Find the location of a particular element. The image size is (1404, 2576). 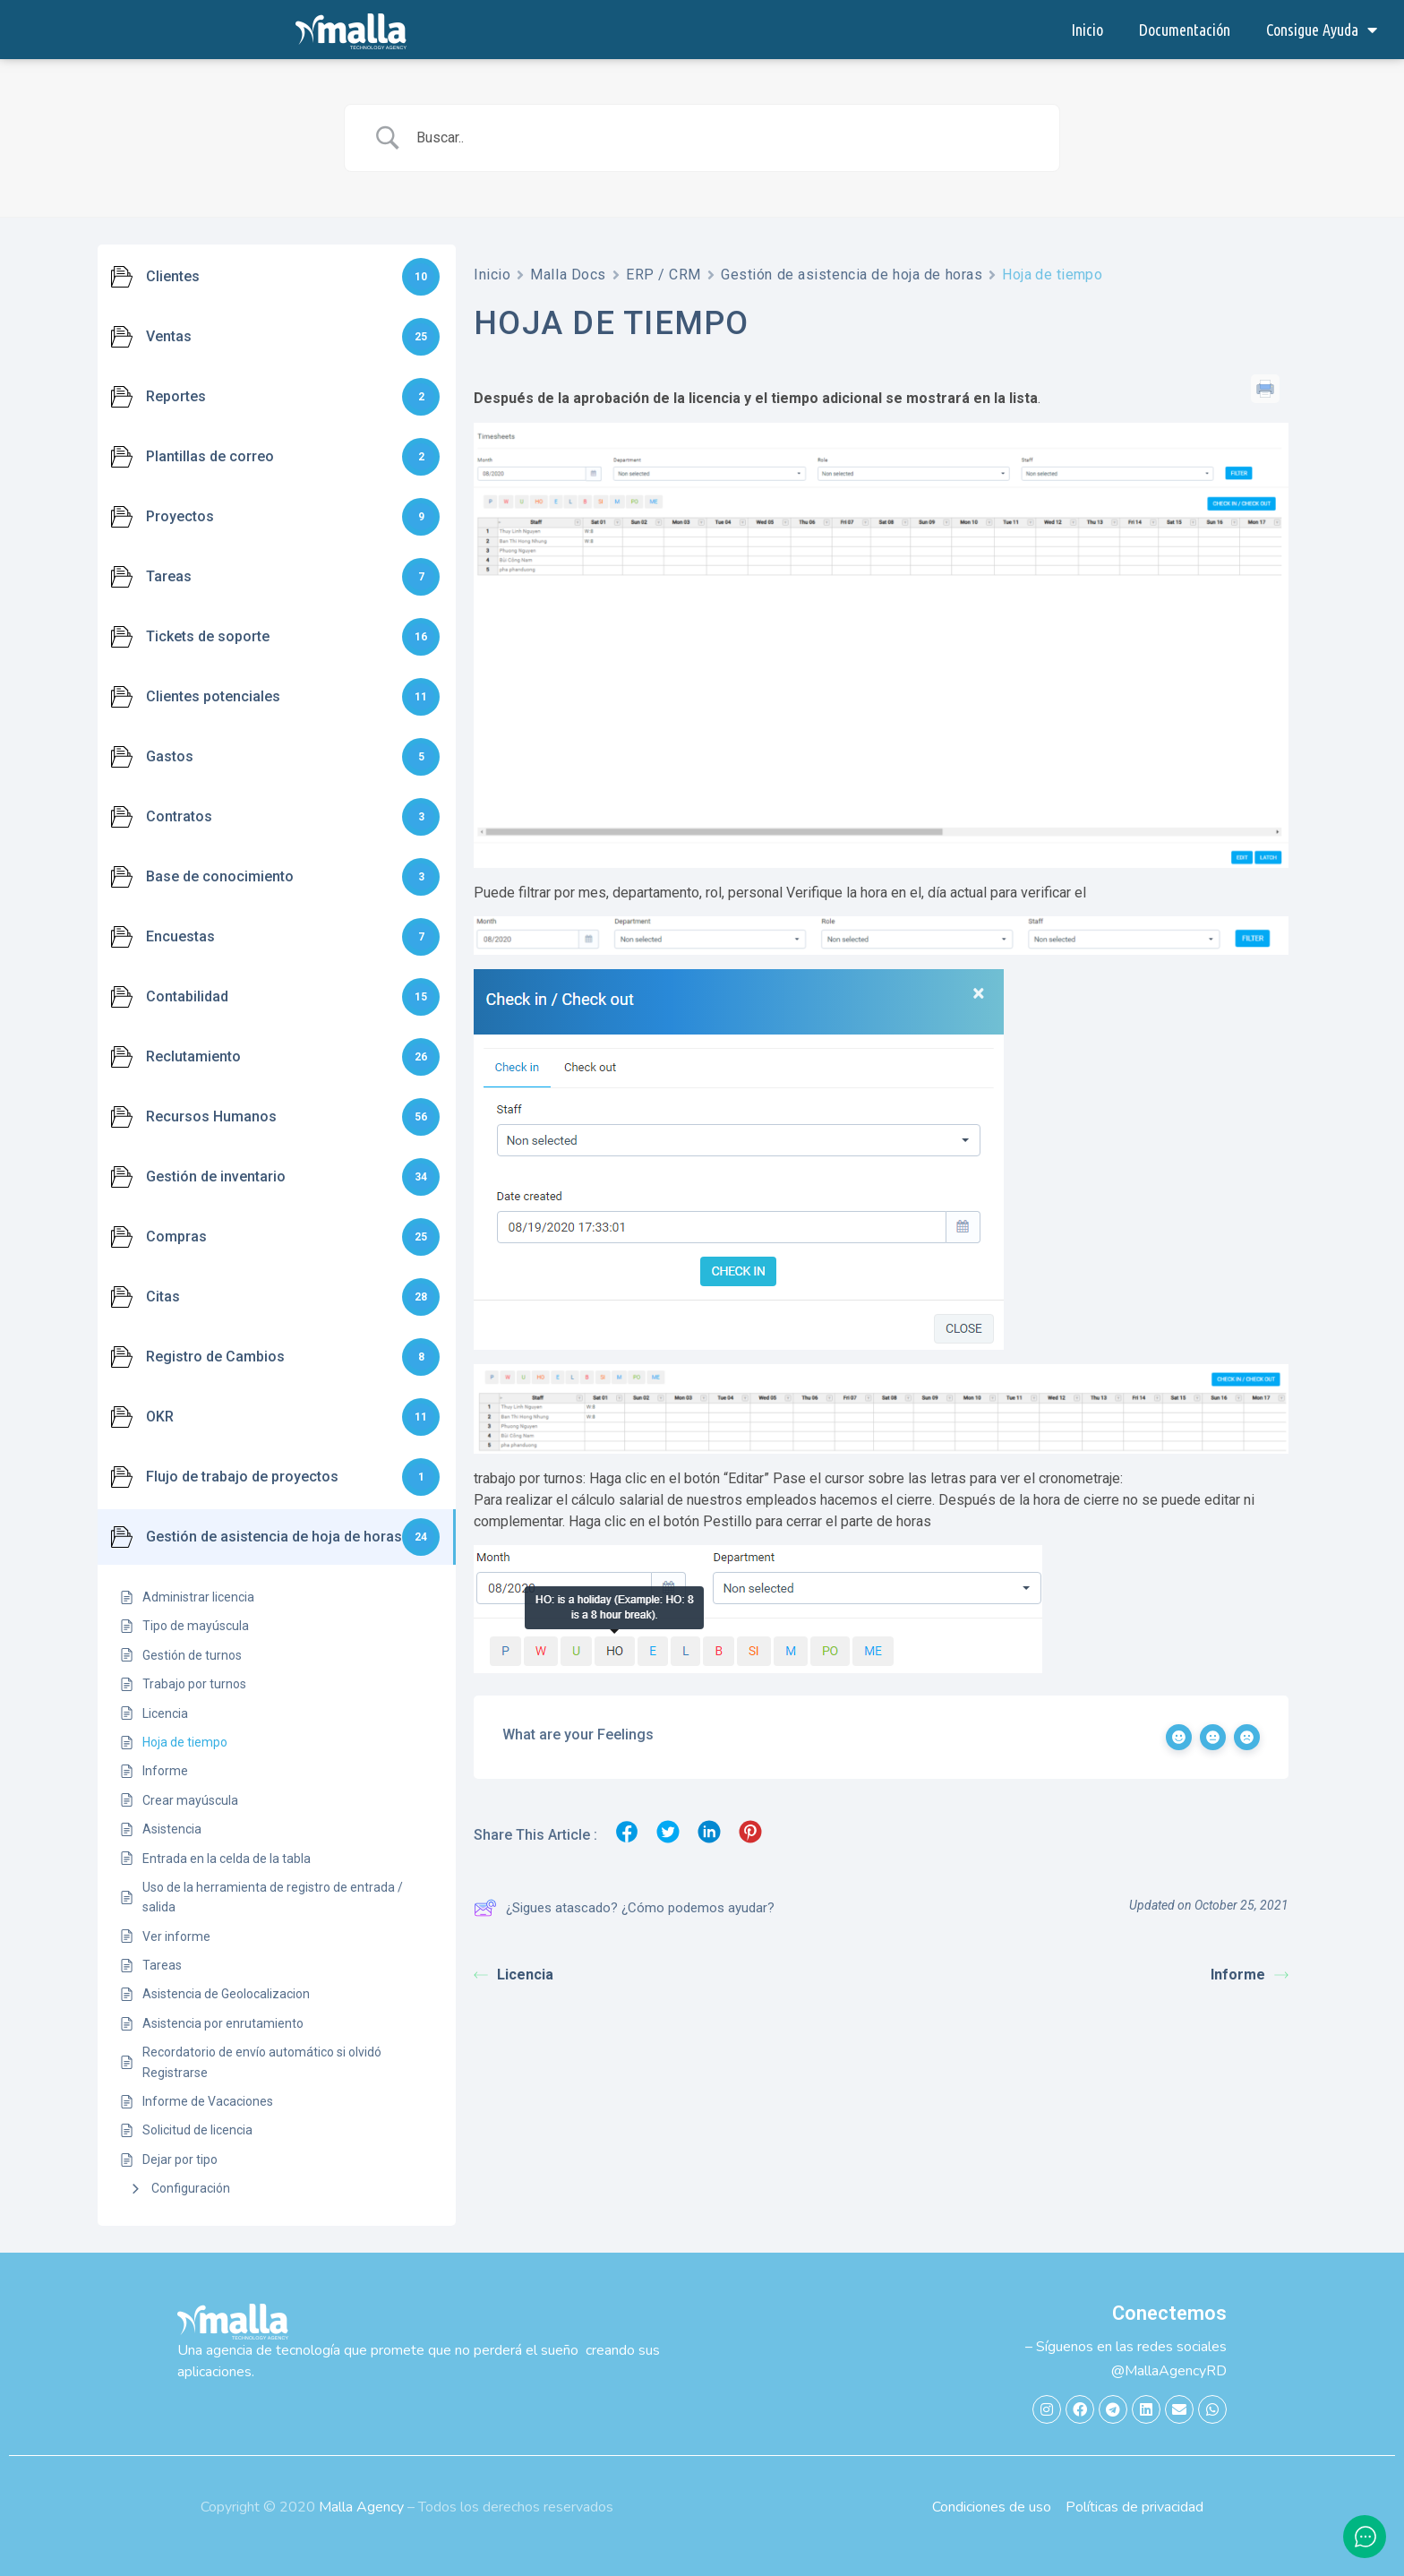

Malla Agency is located at coordinates (361, 2507).